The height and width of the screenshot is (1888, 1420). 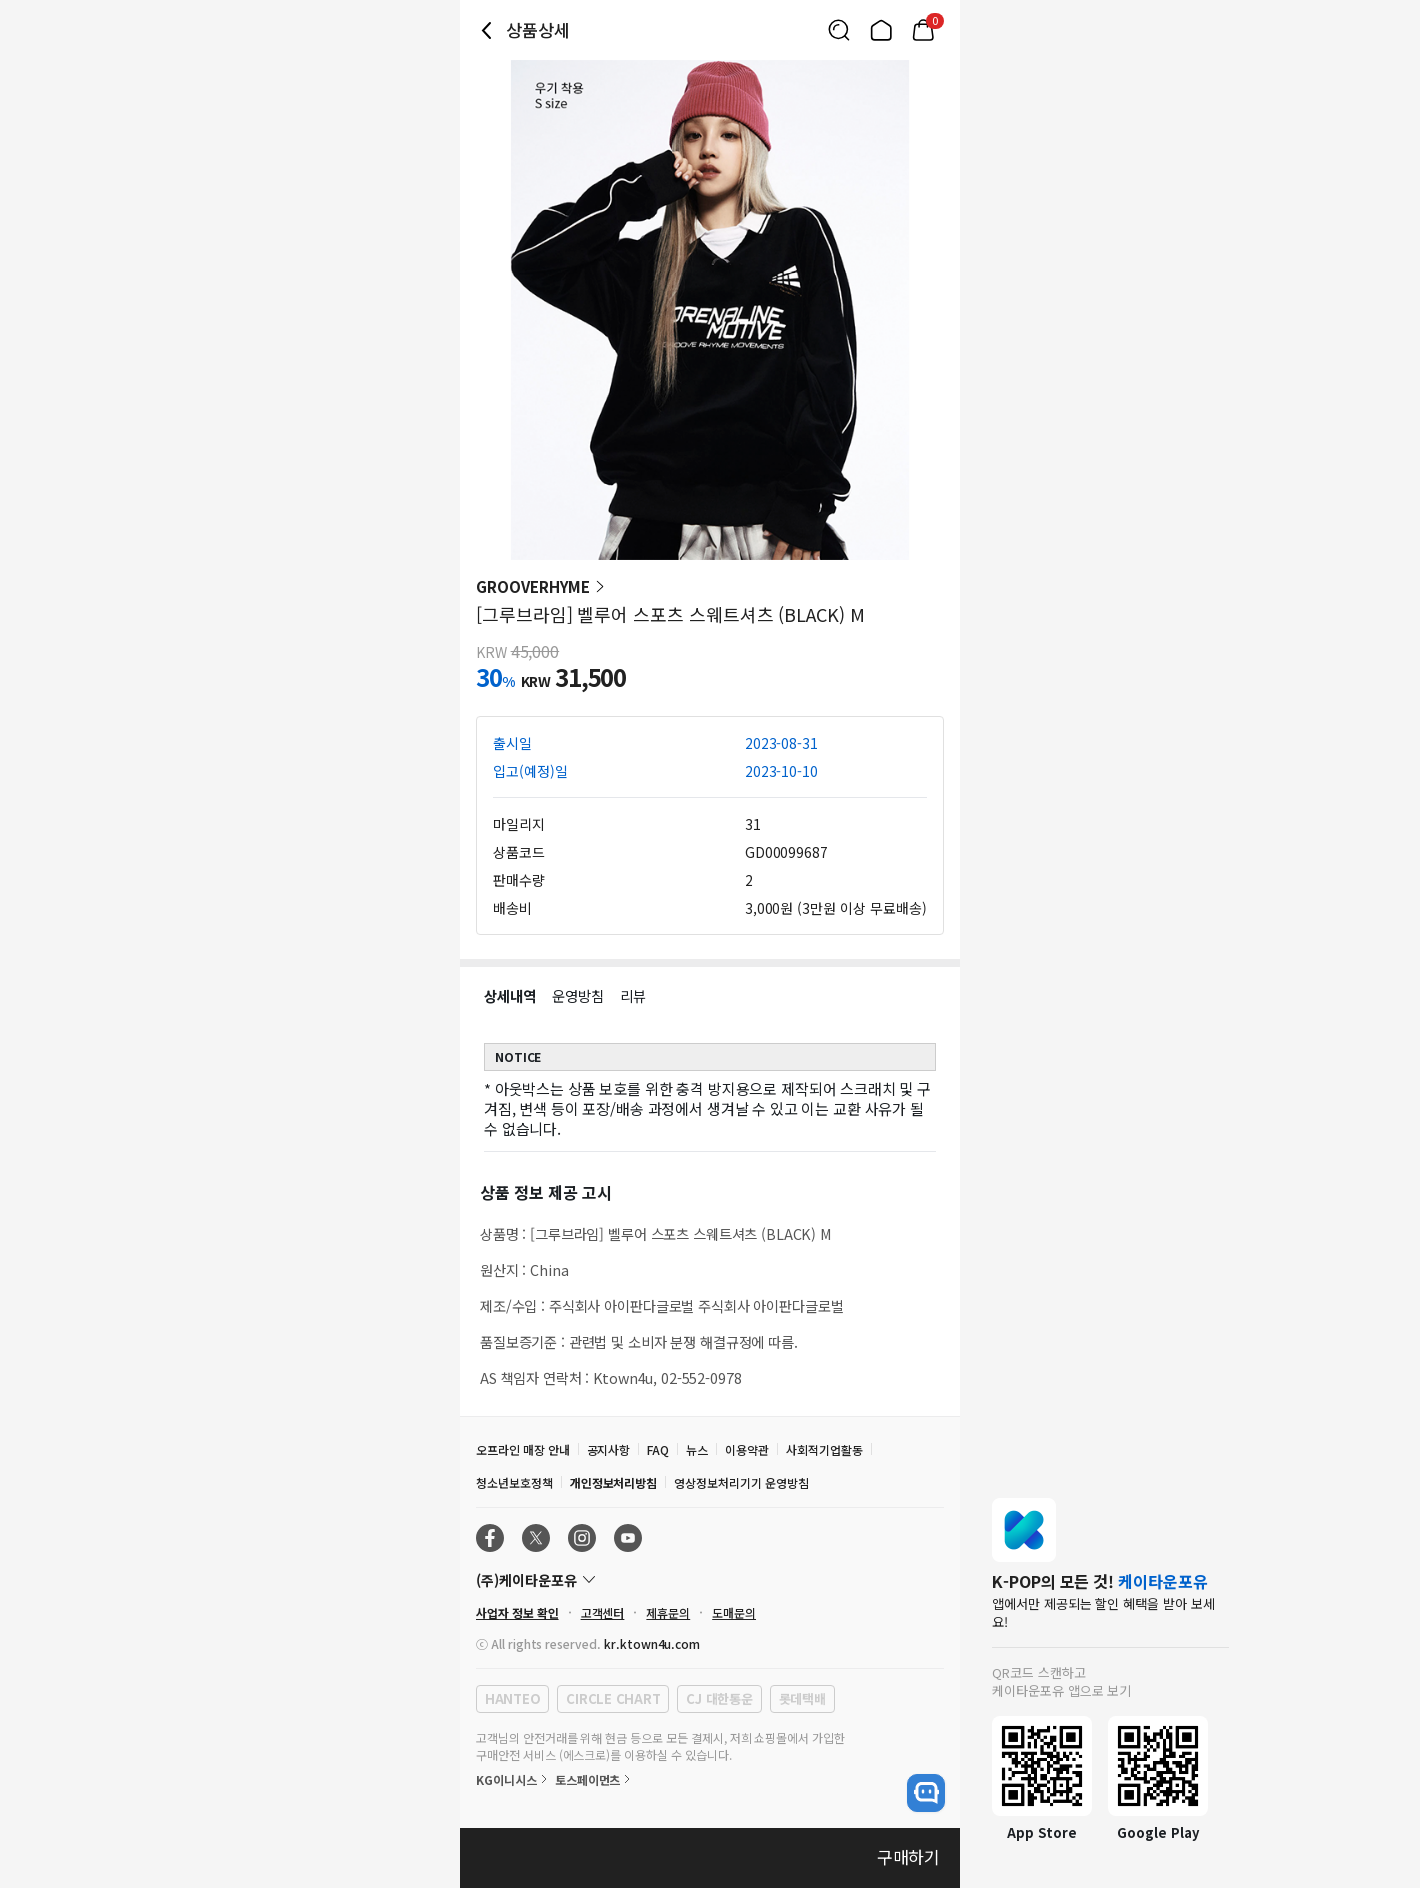 What do you see at coordinates (710, 1580) in the screenshot?
I see `[Control Accordion Expansion]` at bounding box center [710, 1580].